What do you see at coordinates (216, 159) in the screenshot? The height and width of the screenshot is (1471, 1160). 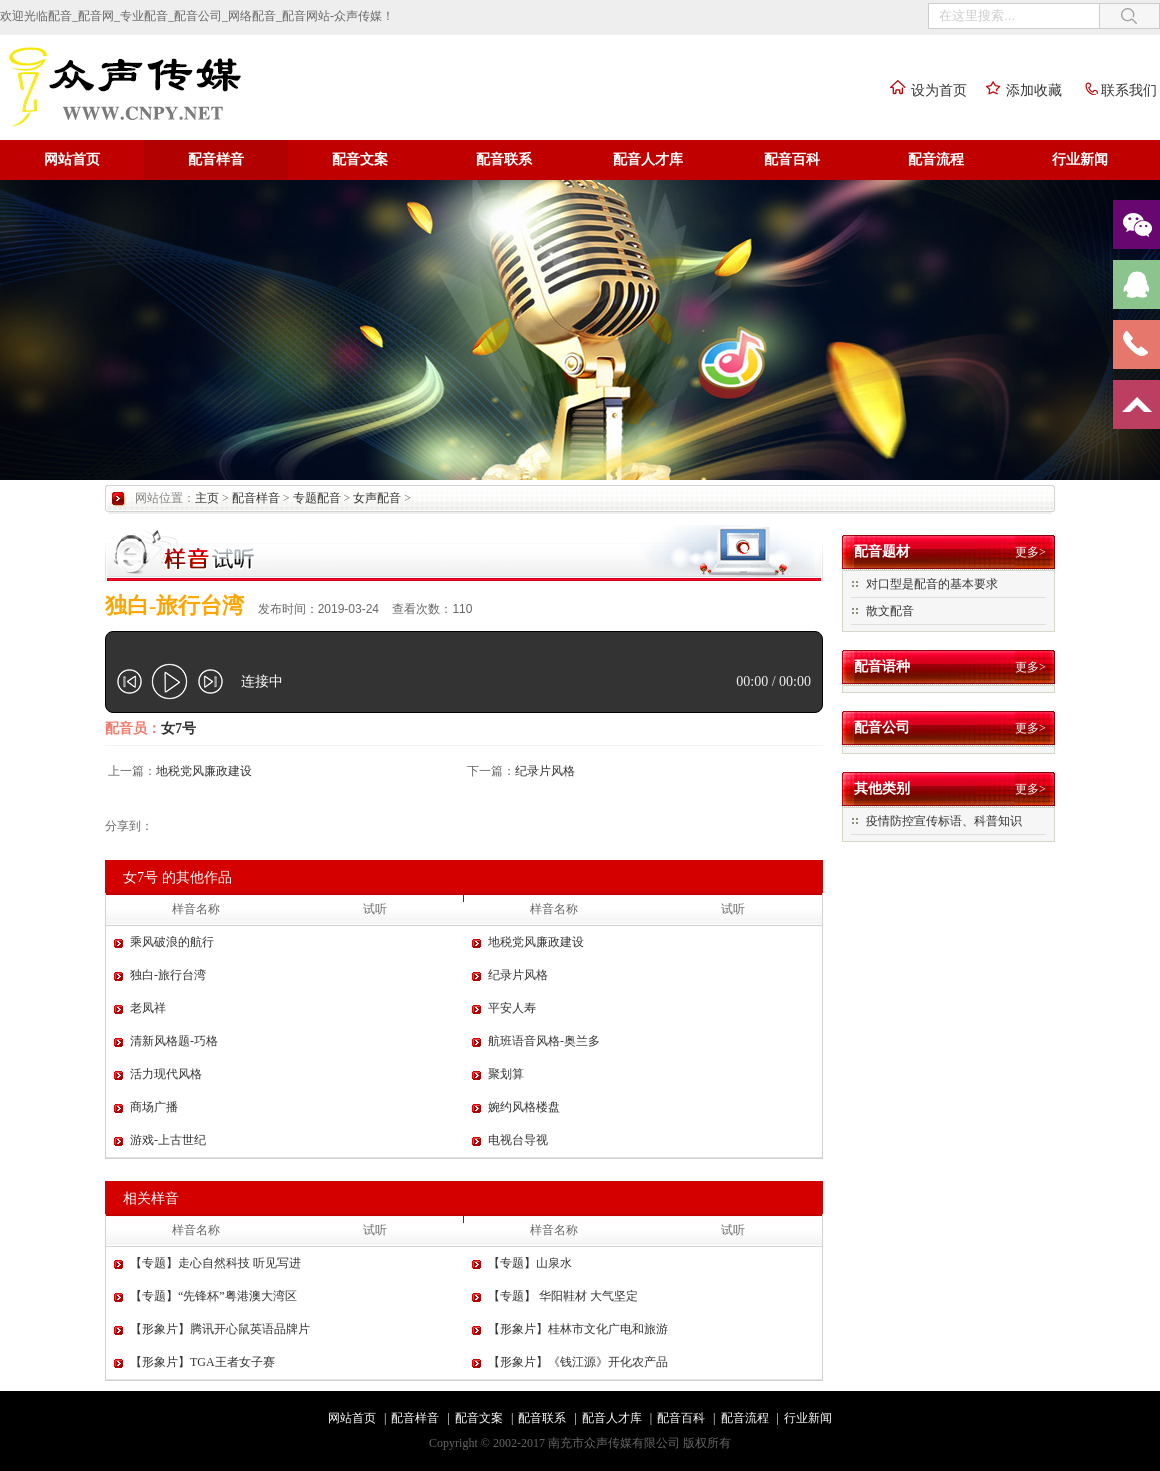 I see `配音样音` at bounding box center [216, 159].